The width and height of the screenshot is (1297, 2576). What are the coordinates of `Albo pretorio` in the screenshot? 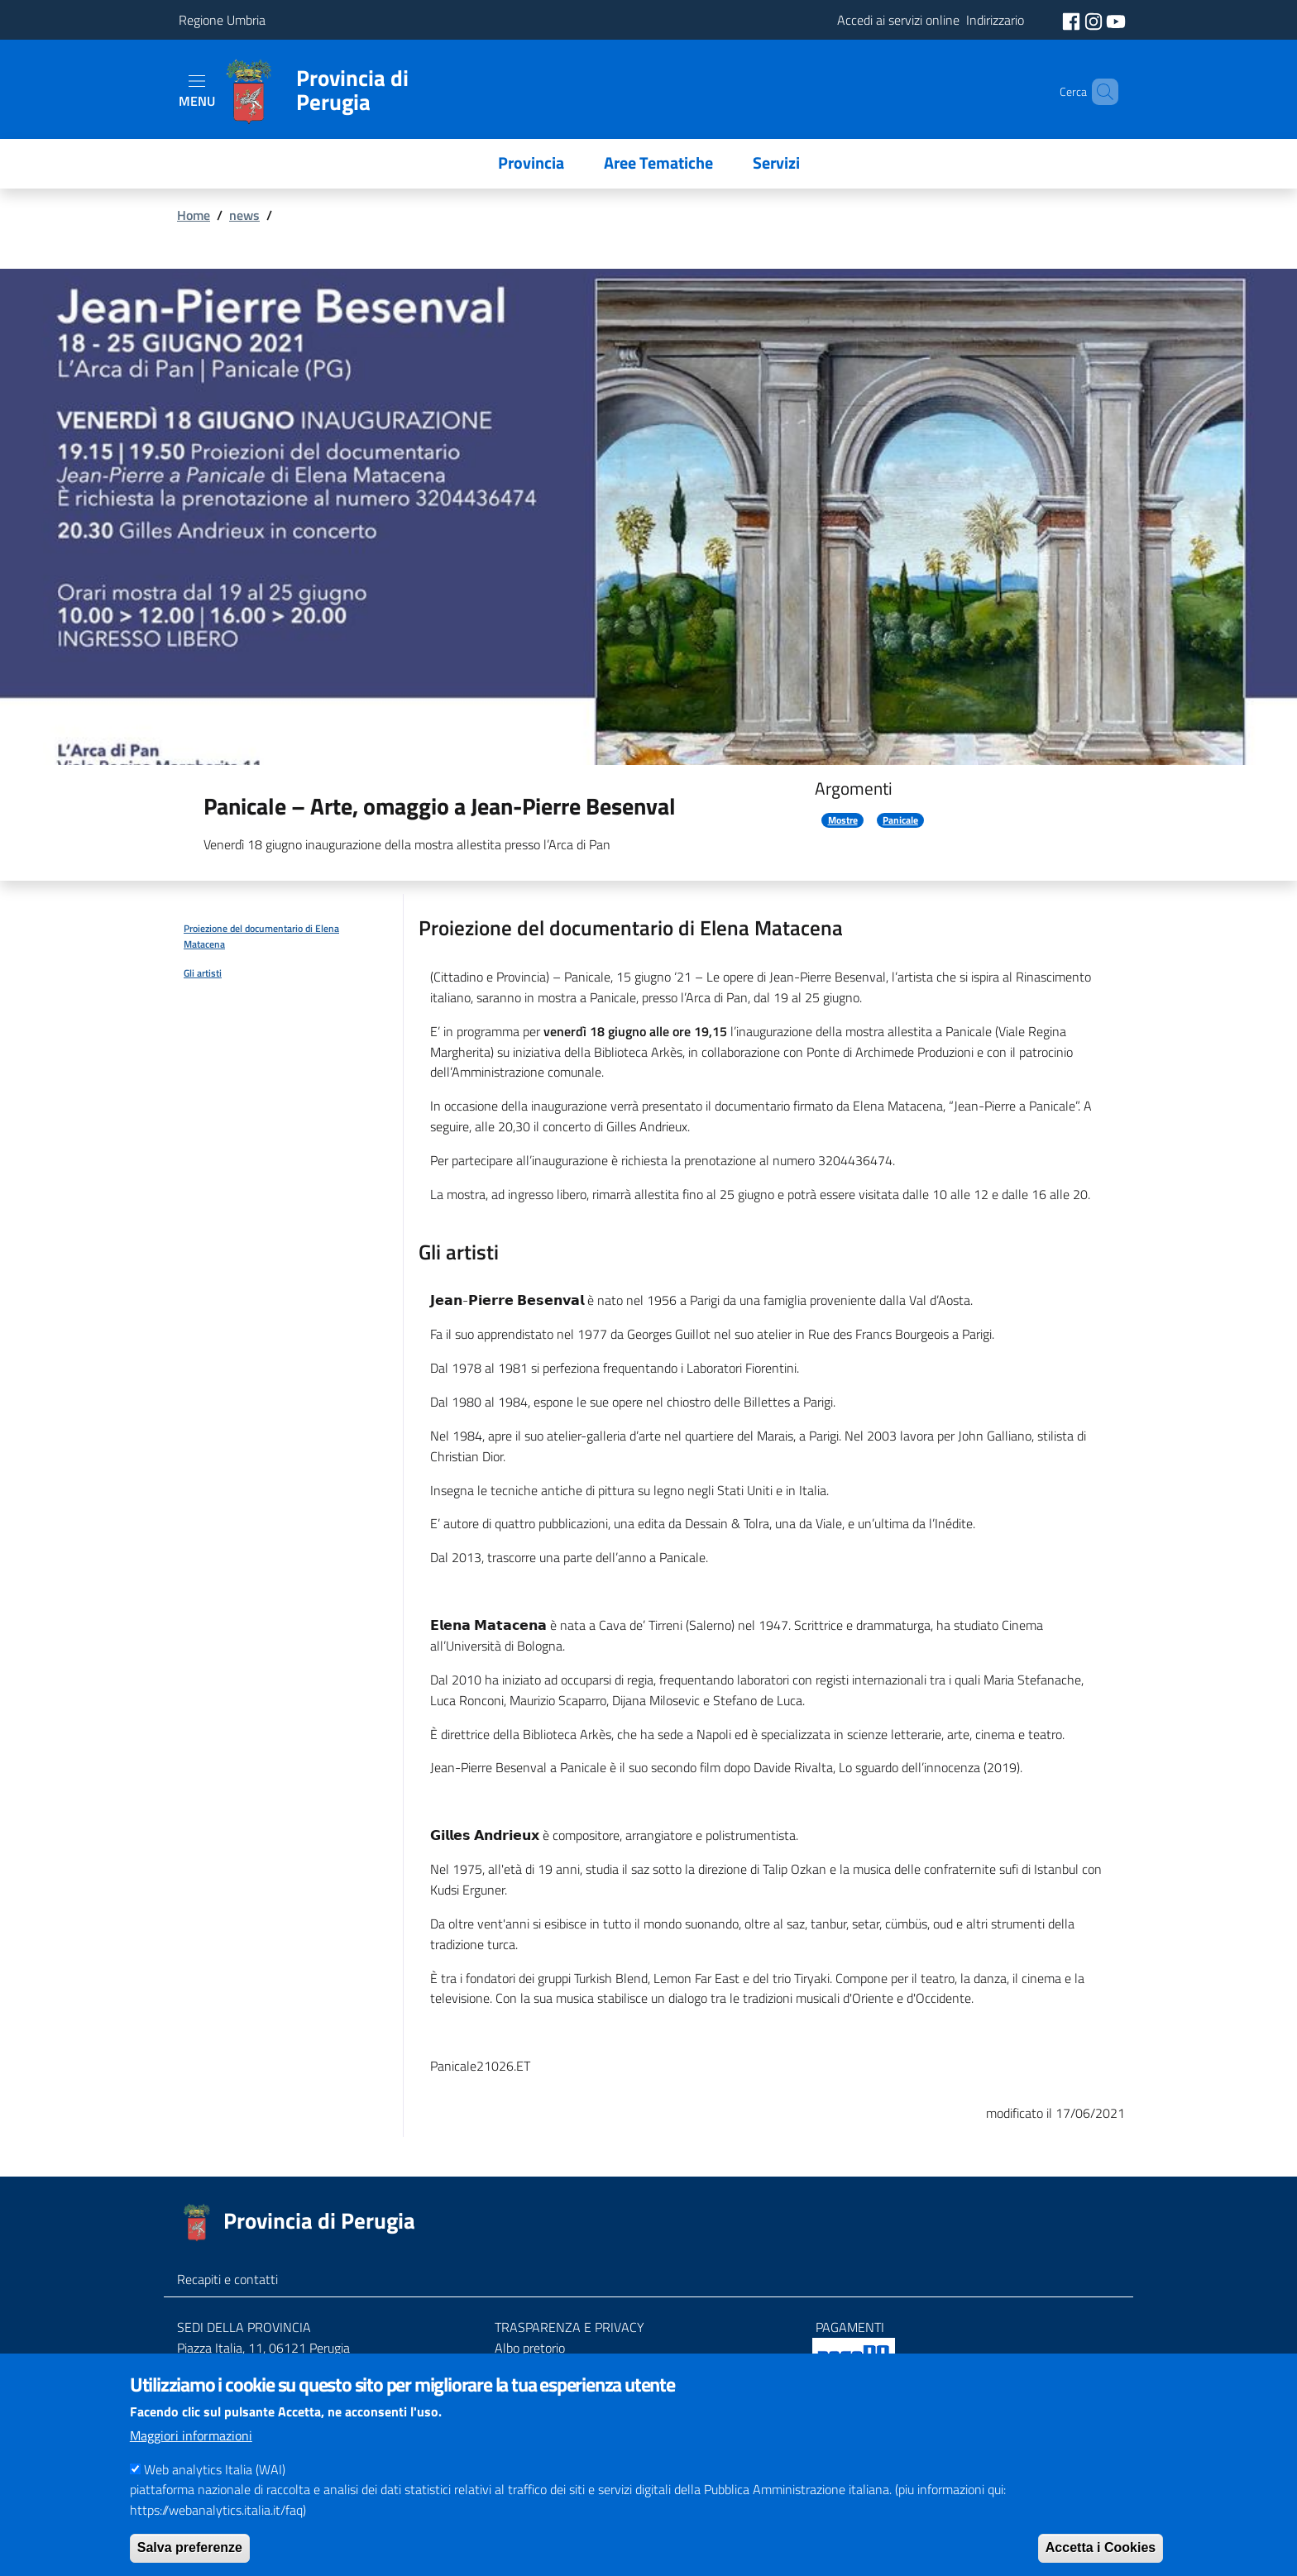 It's located at (530, 2348).